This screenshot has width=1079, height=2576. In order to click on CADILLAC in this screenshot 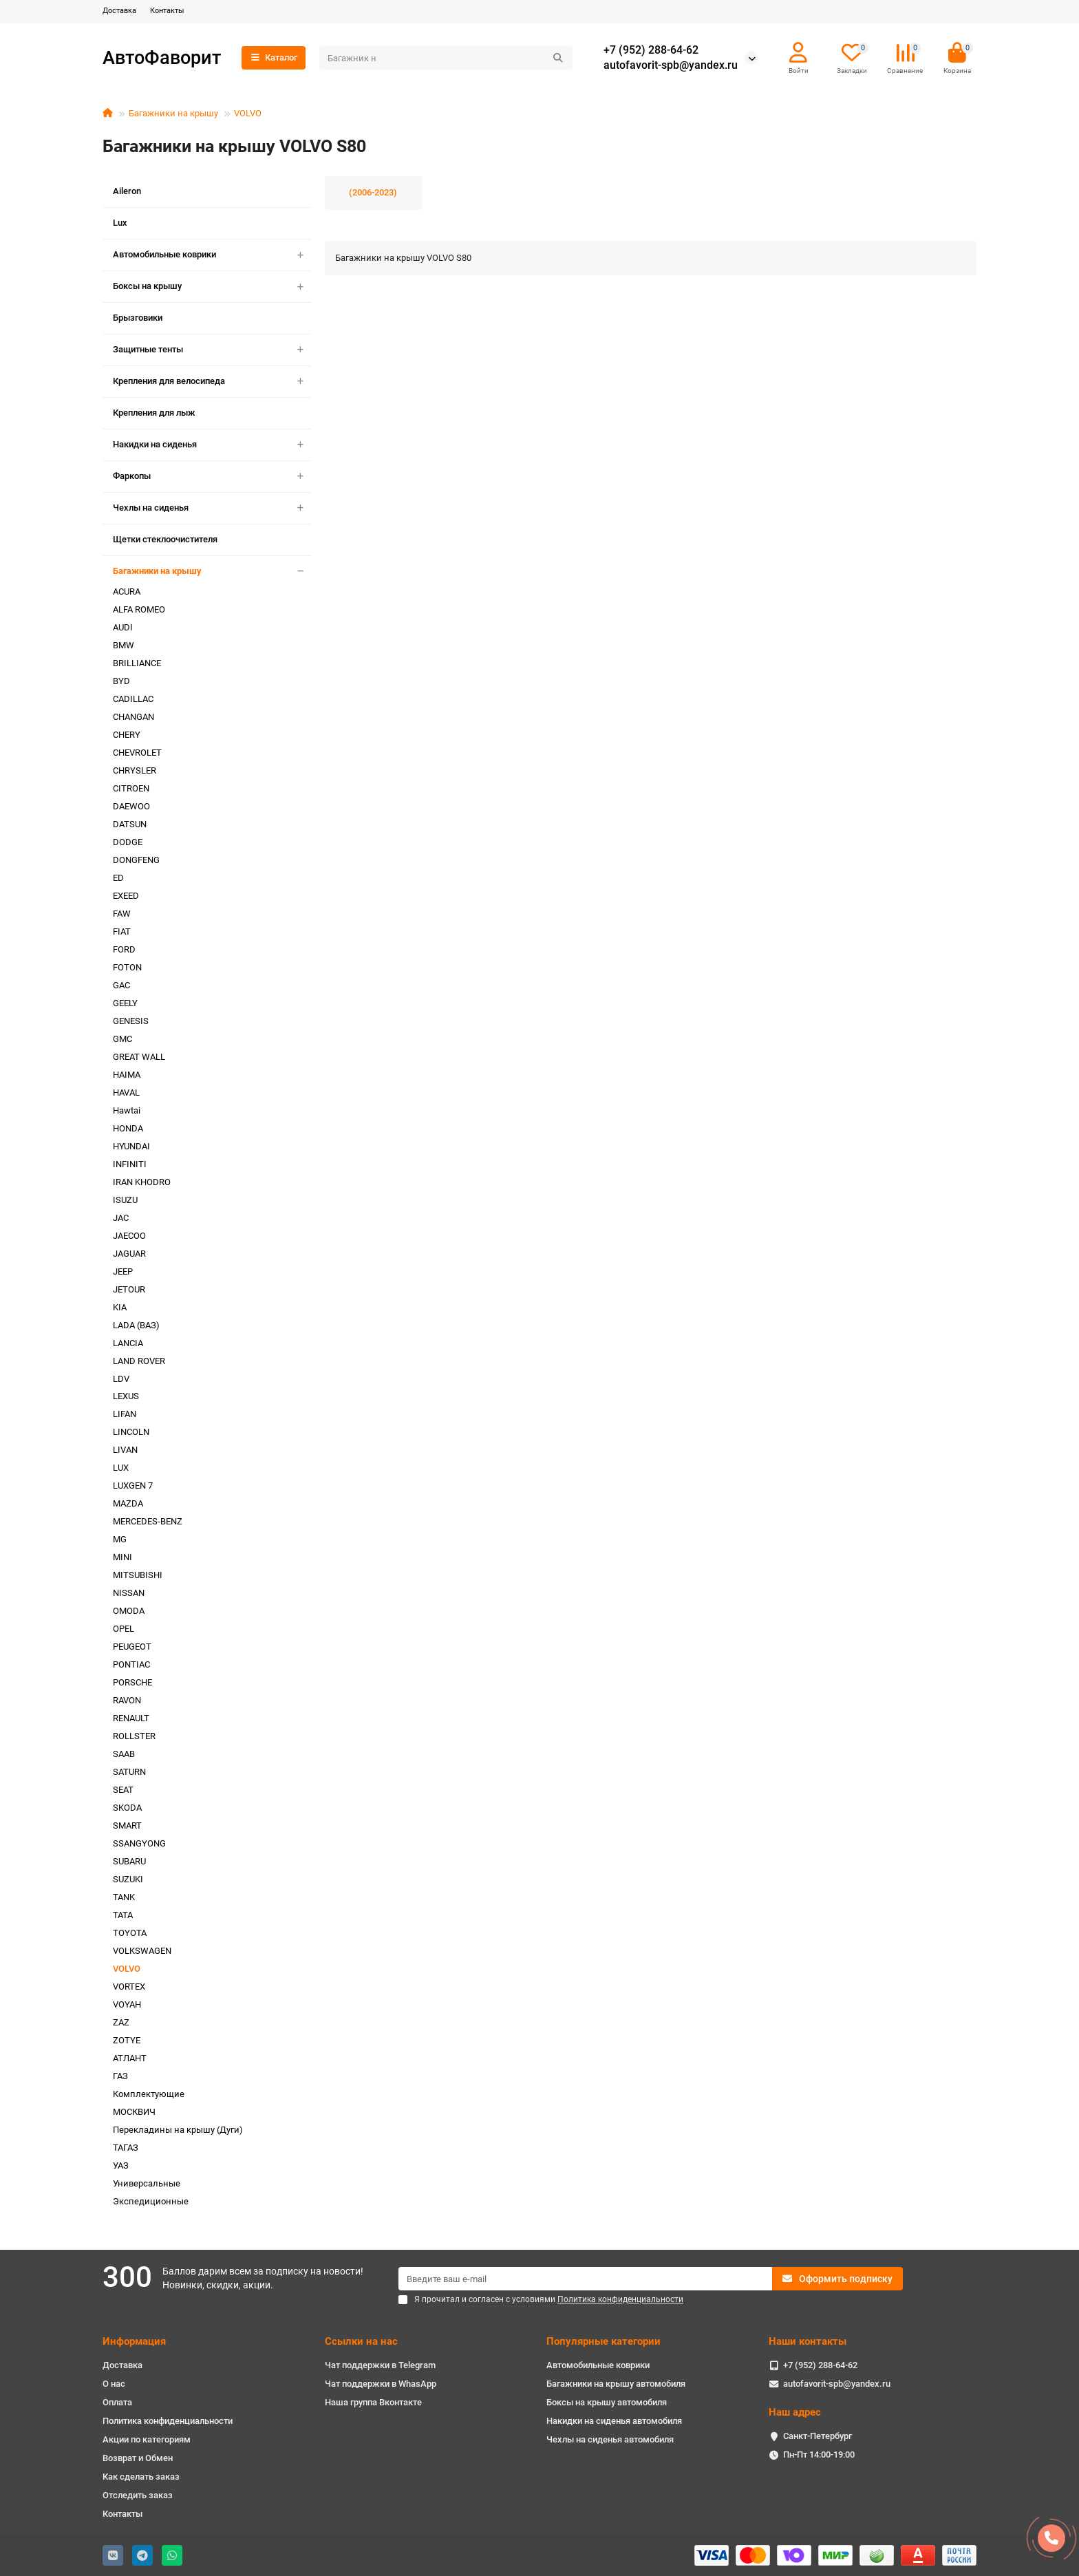, I will do `click(133, 699)`.